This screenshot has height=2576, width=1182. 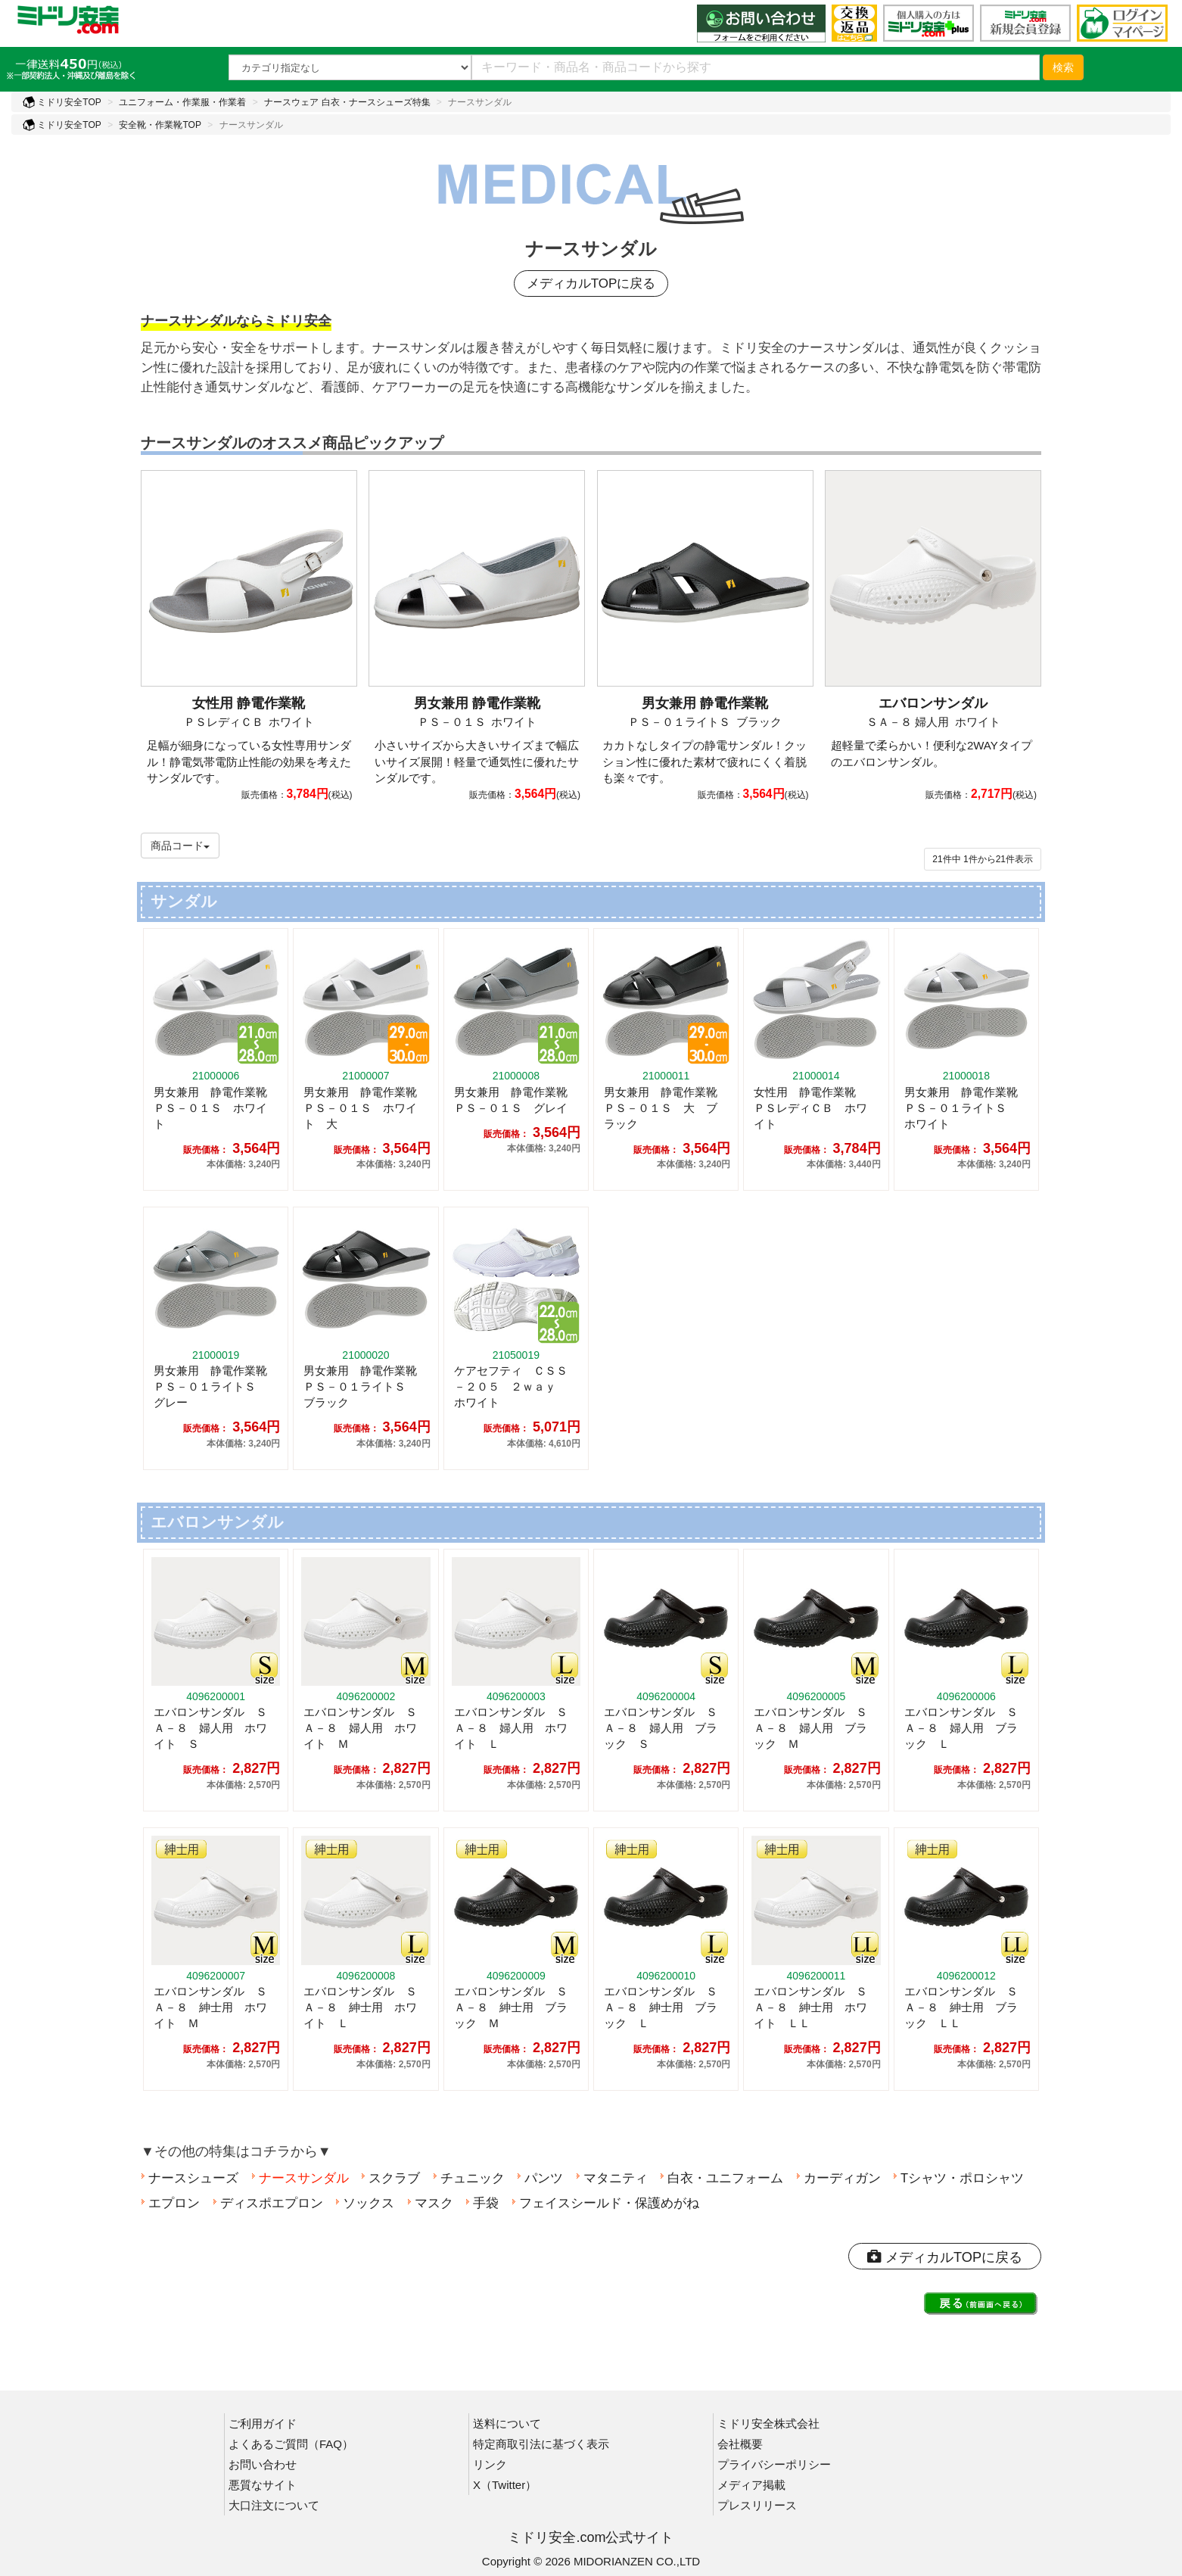 I want to click on 会社概要, so click(x=740, y=2443).